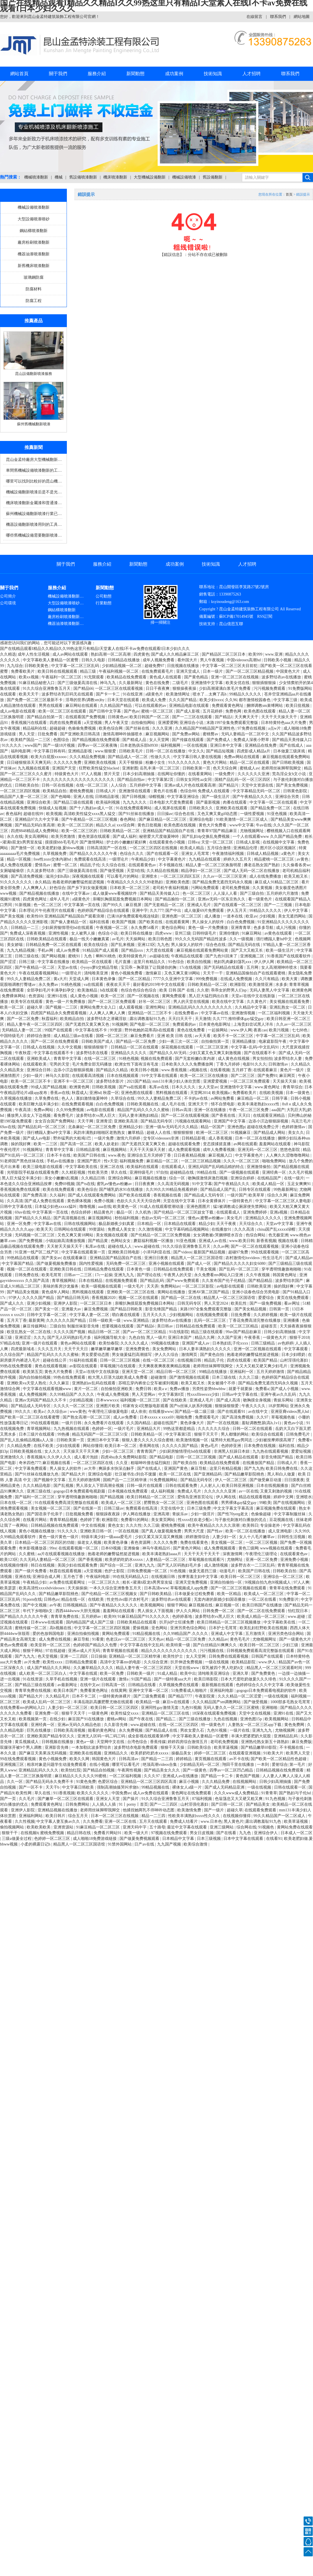 The image size is (313, 2576). I want to click on 国产精品日韩无码, so click(73, 1298).